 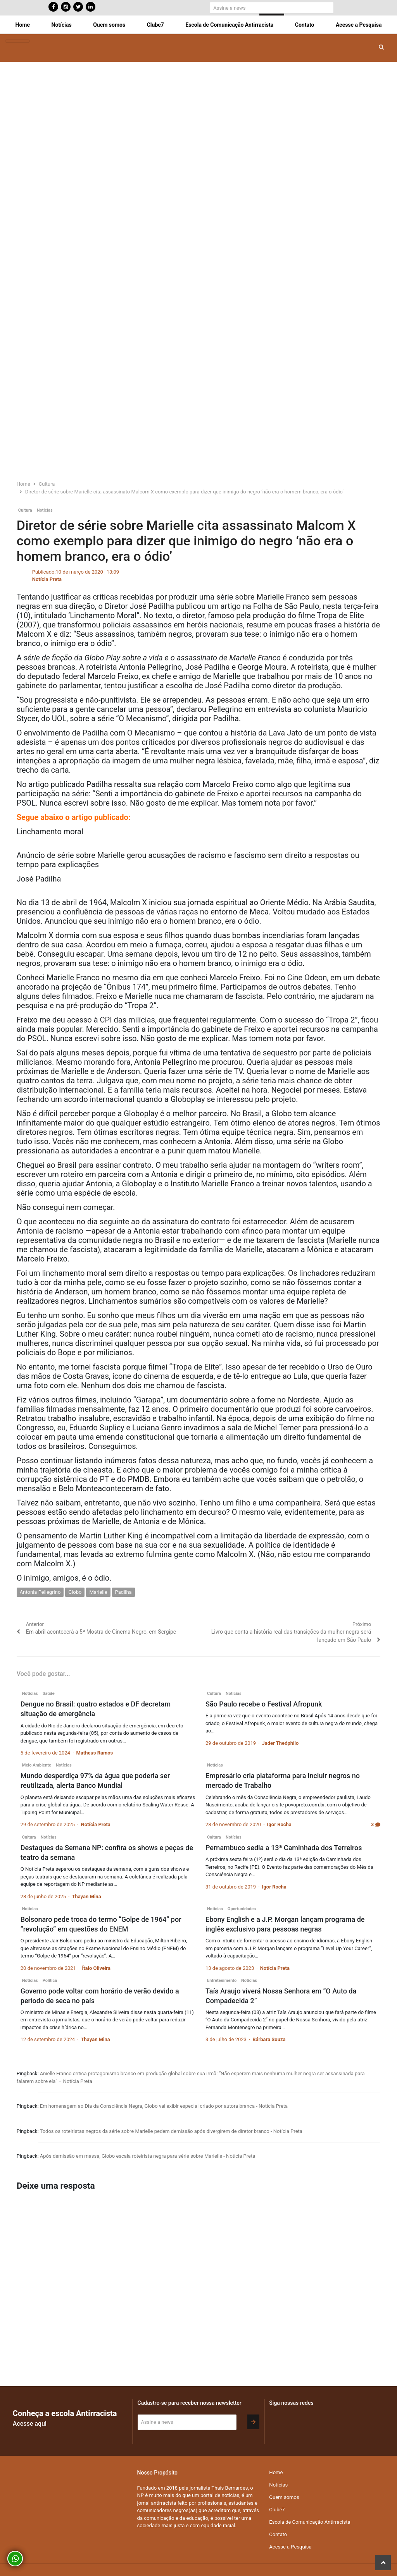 What do you see at coordinates (268, 2039) in the screenshot?
I see `Bárbara Souza` at bounding box center [268, 2039].